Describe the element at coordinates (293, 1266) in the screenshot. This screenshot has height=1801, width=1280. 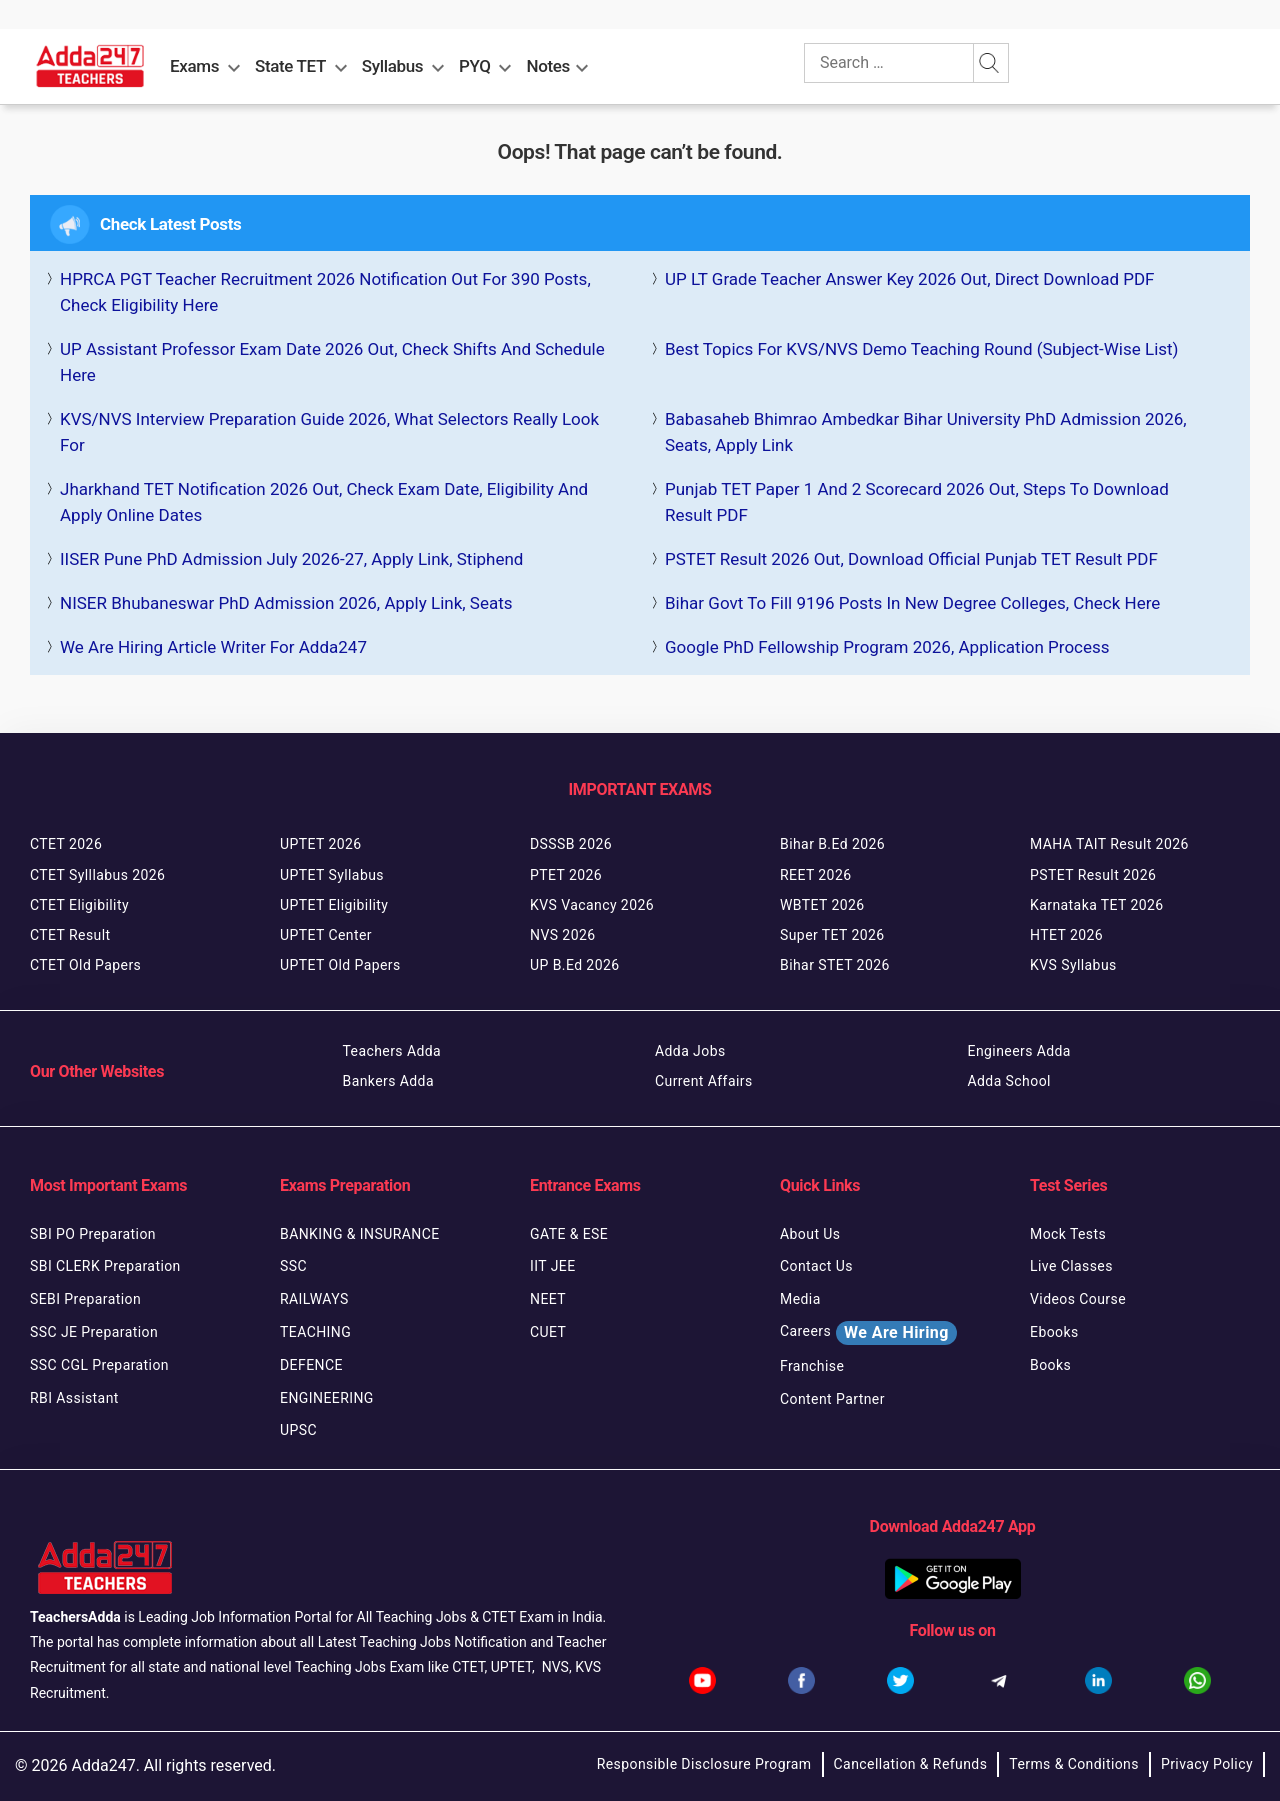
I see `SSC` at that location.